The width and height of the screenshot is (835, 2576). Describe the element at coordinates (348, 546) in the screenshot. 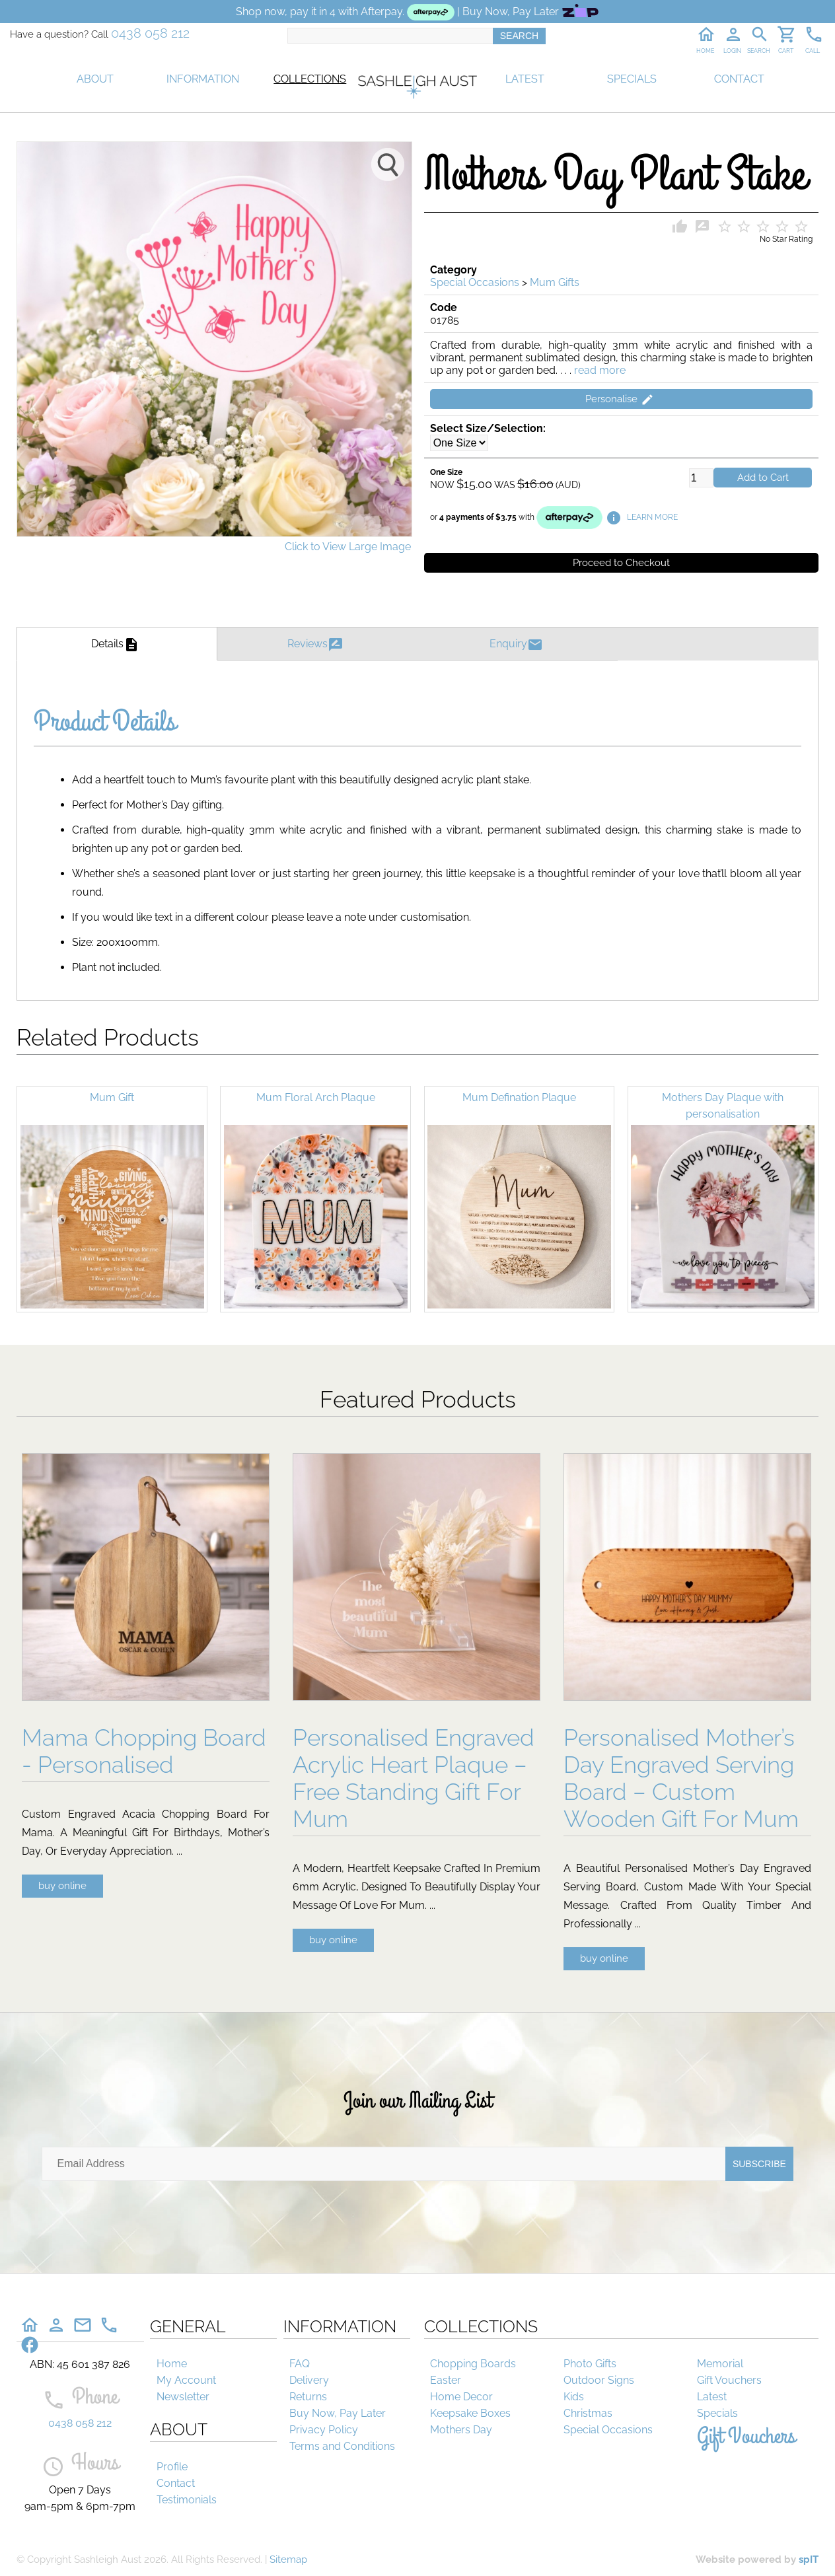

I see `Click to View Large Image` at that location.